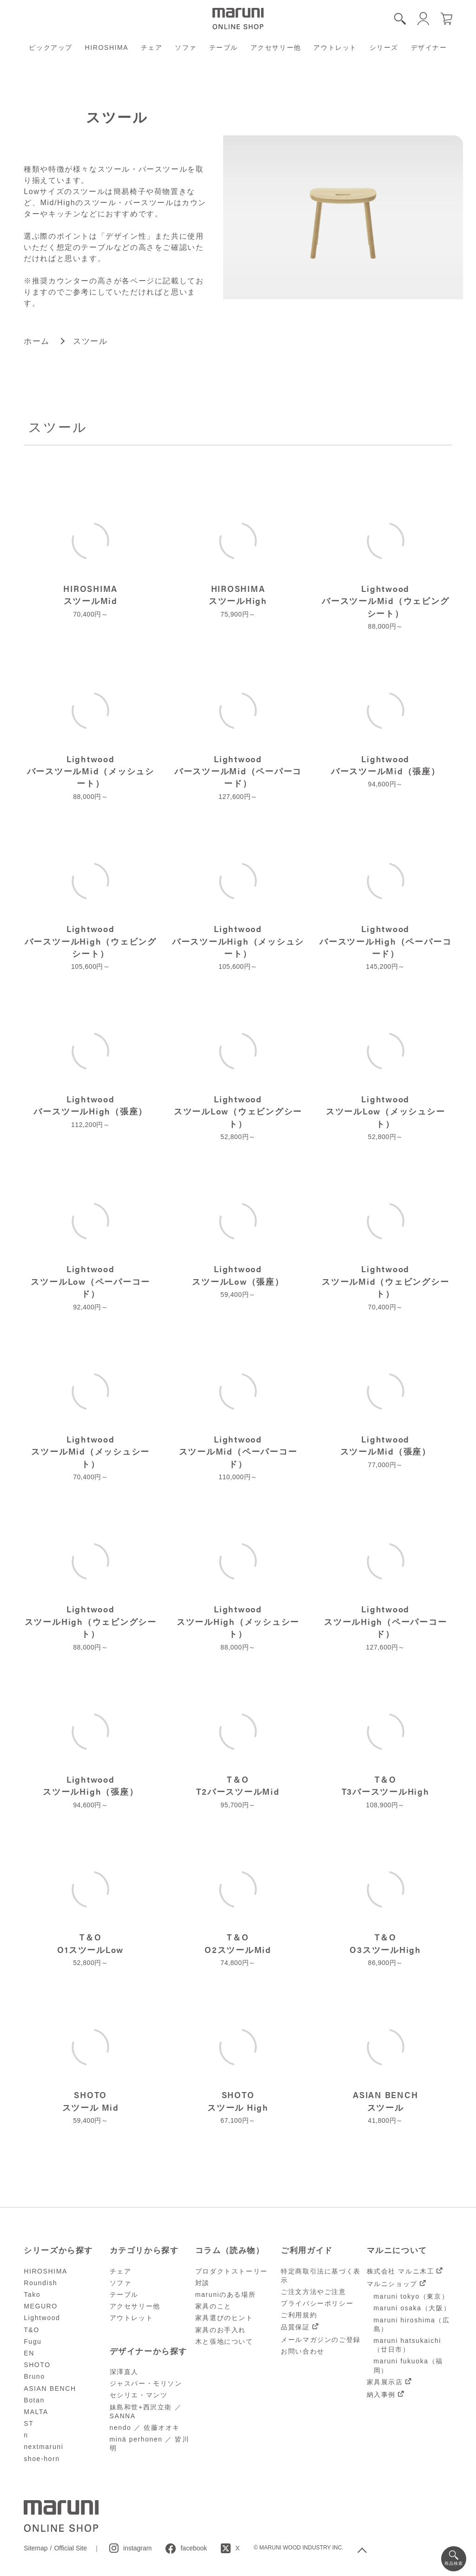 The image size is (476, 2576). I want to click on Fugu, so click(32, 2341).